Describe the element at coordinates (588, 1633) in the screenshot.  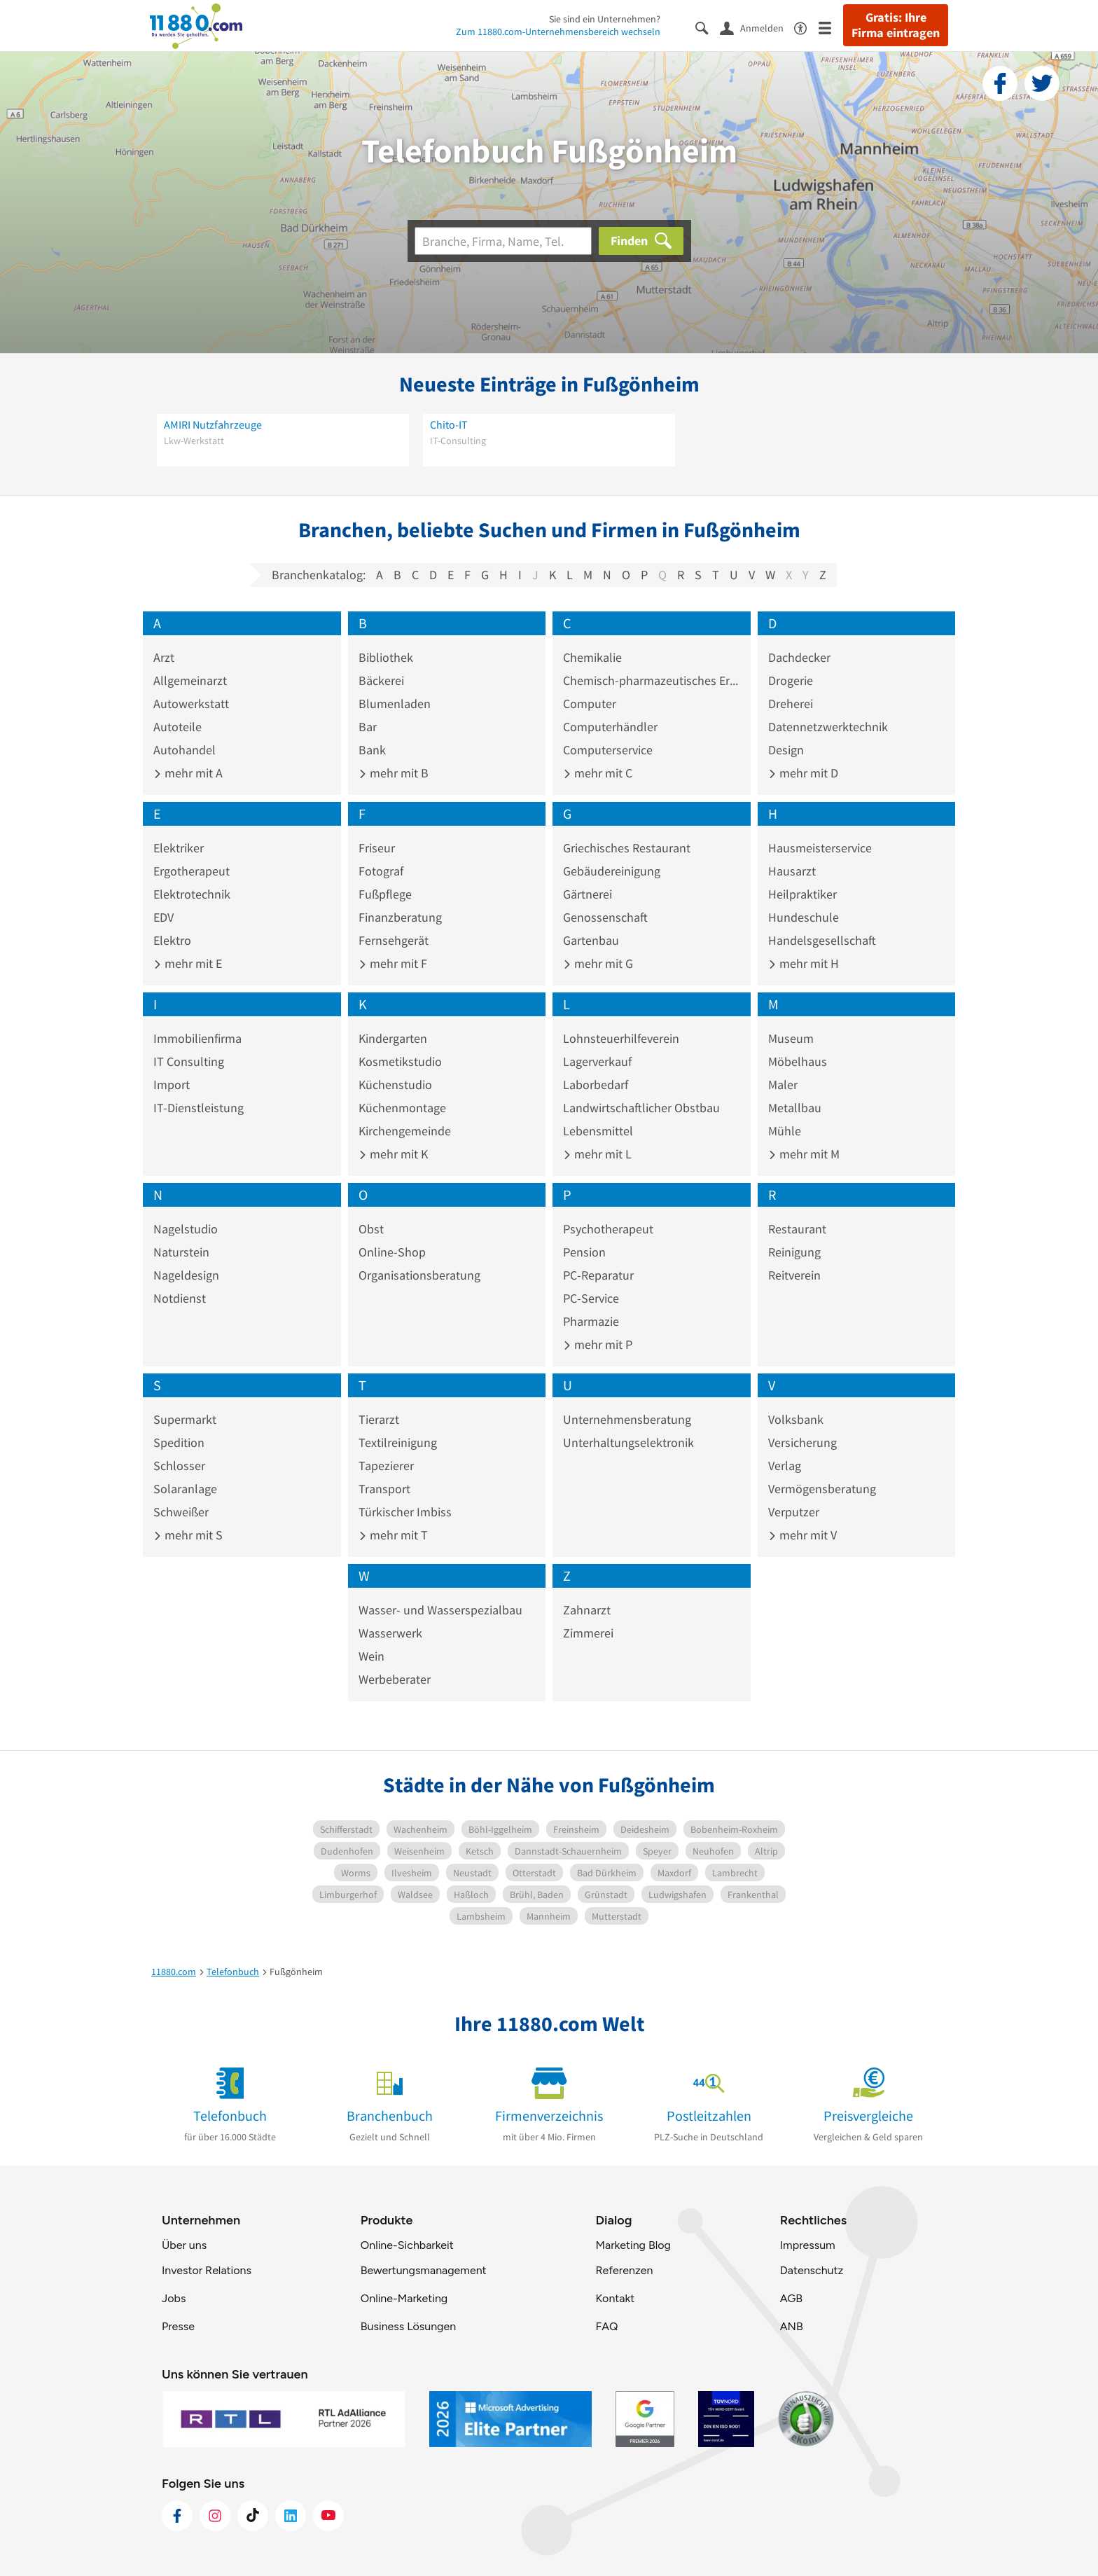
I see `Zimmerei` at that location.